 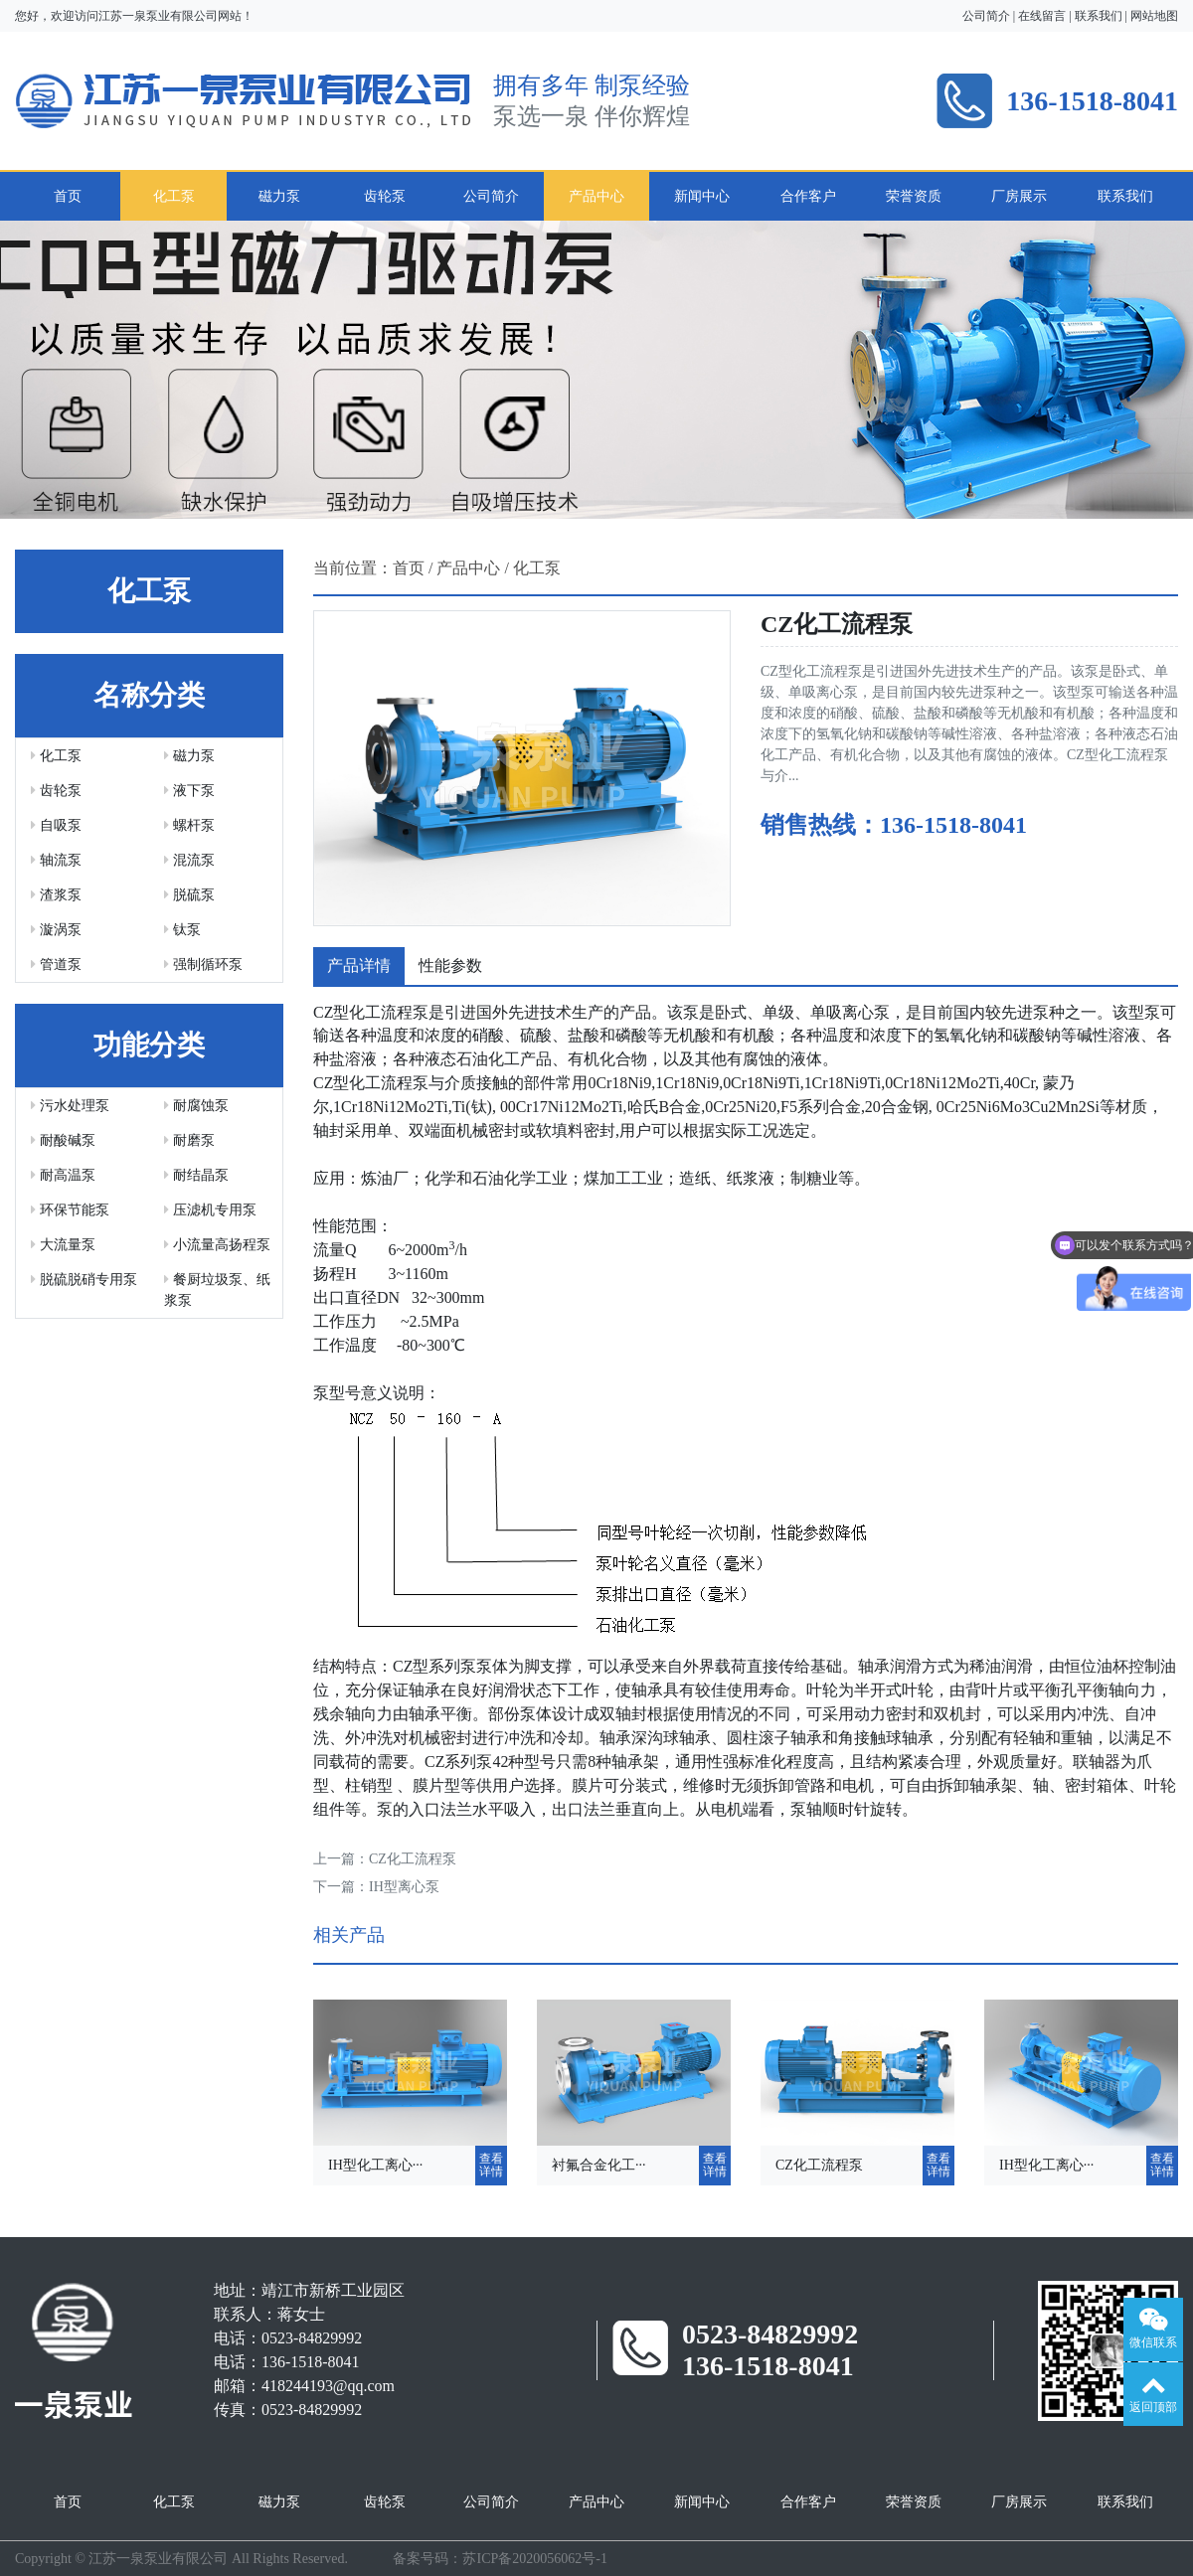 I want to click on 液下泵, so click(x=189, y=790).